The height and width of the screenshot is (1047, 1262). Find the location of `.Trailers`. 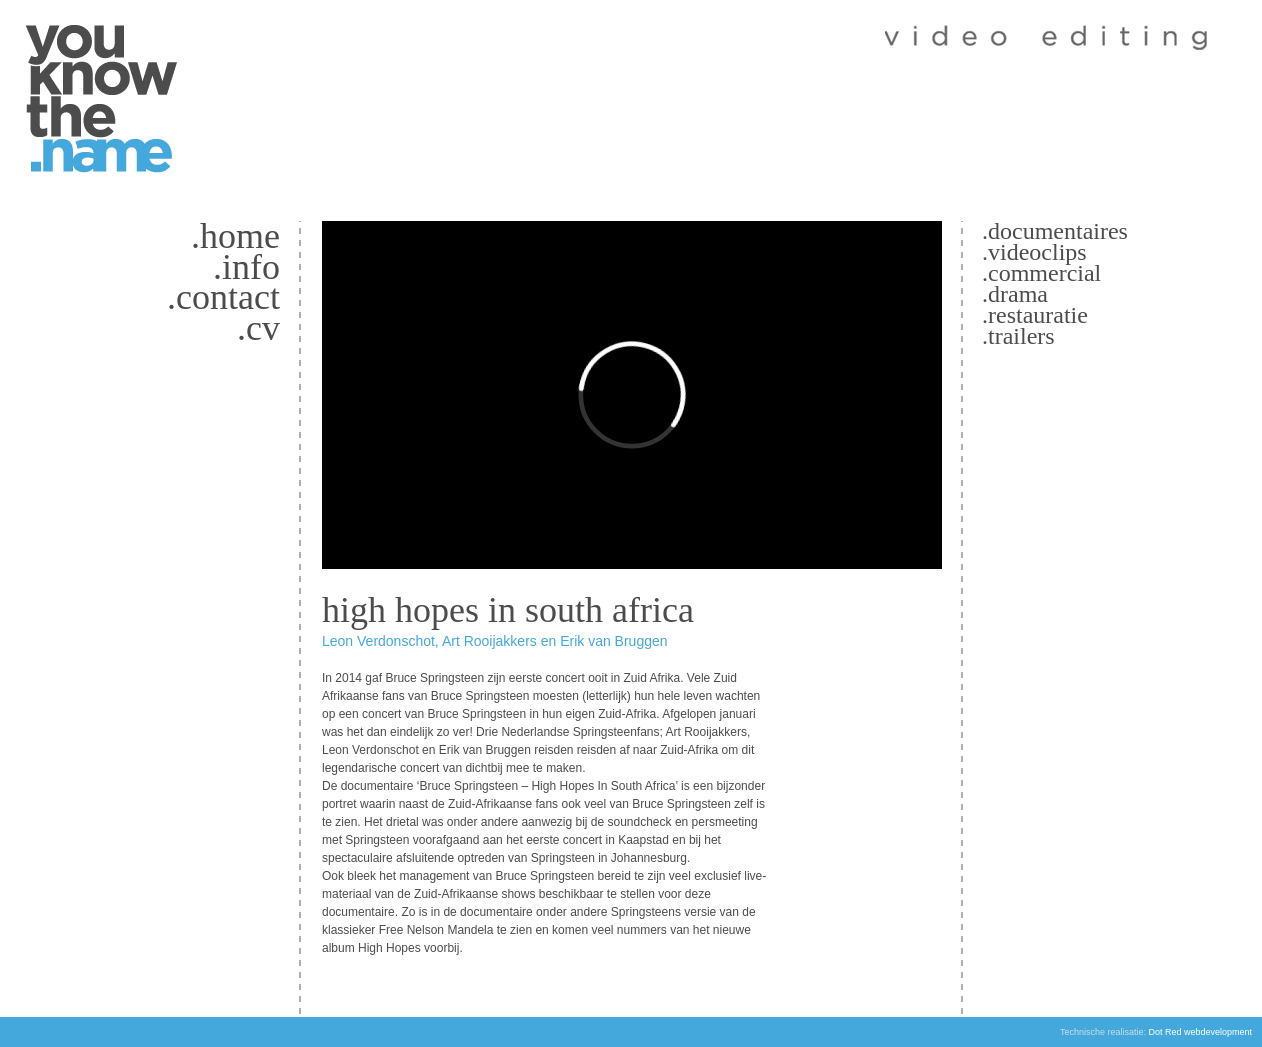

.Trailers is located at coordinates (1018, 336).